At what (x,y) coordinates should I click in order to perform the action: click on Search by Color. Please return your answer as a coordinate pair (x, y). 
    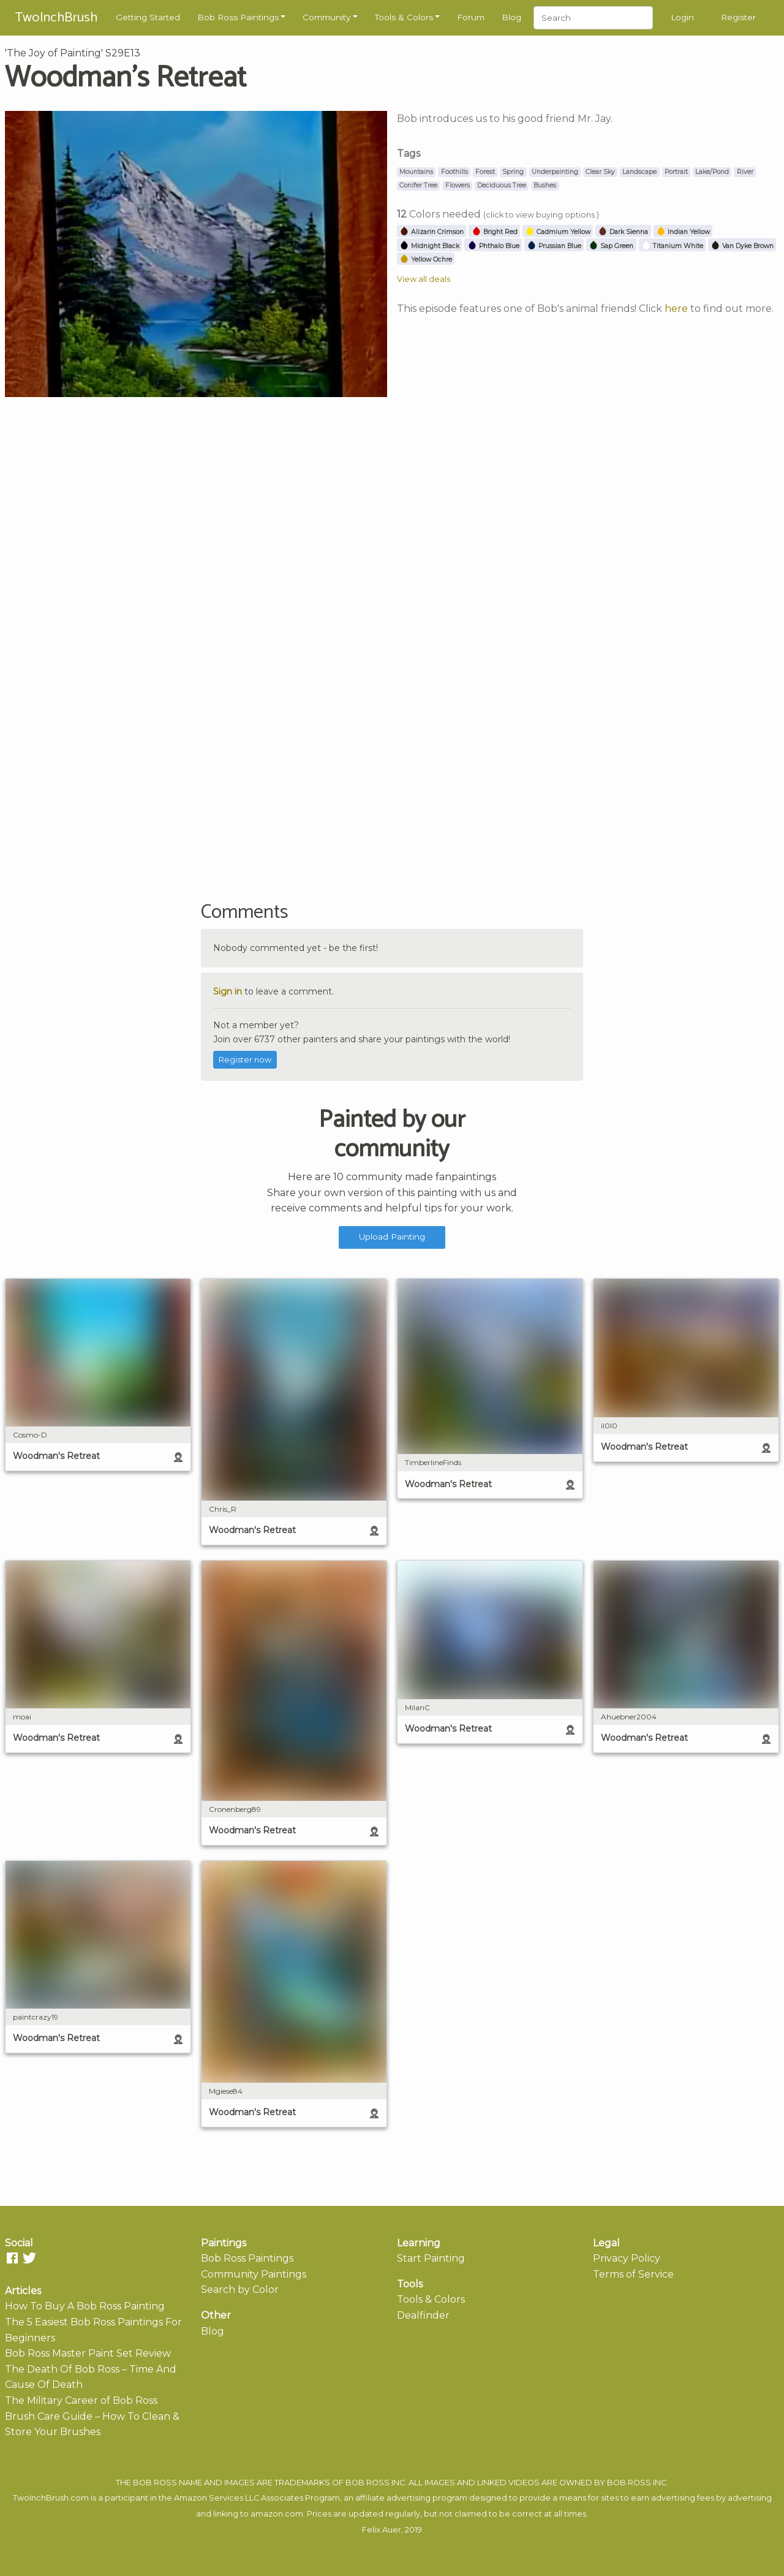
    Looking at the image, I should click on (240, 2289).